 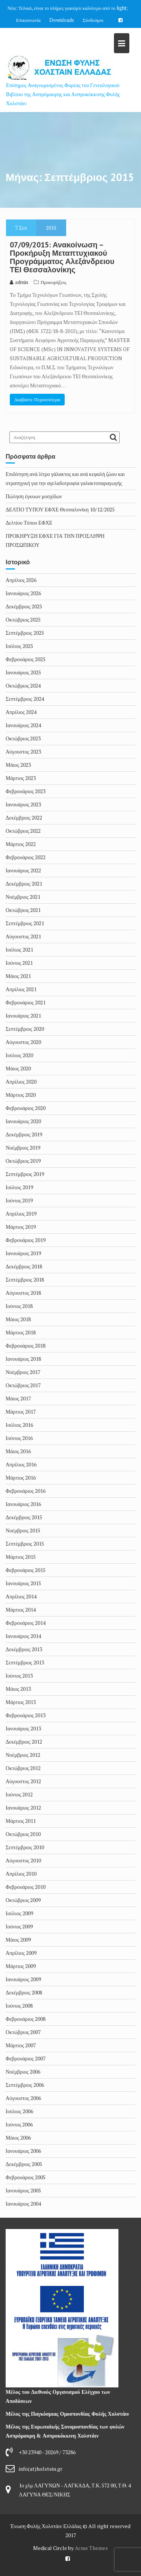 What do you see at coordinates (25, 1886) in the screenshot?
I see `Φεβρουάριος 2010` at bounding box center [25, 1886].